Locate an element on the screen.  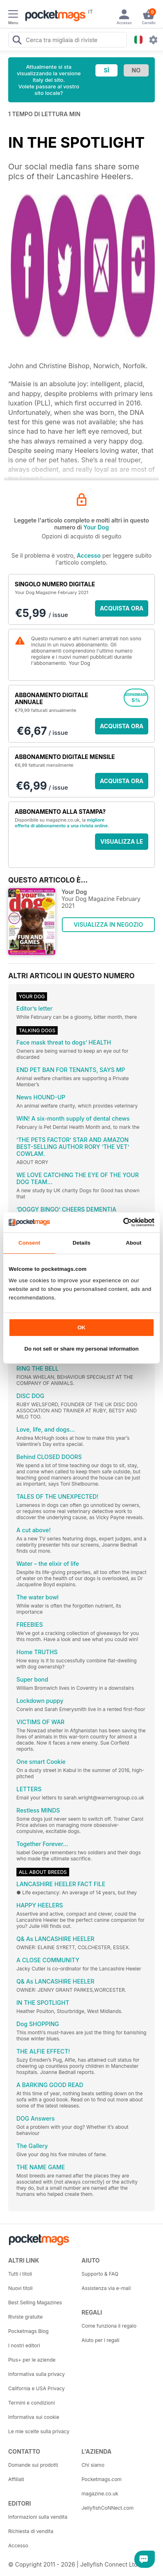
VISUALIZZA IN NEGOZIO is located at coordinates (108, 924).